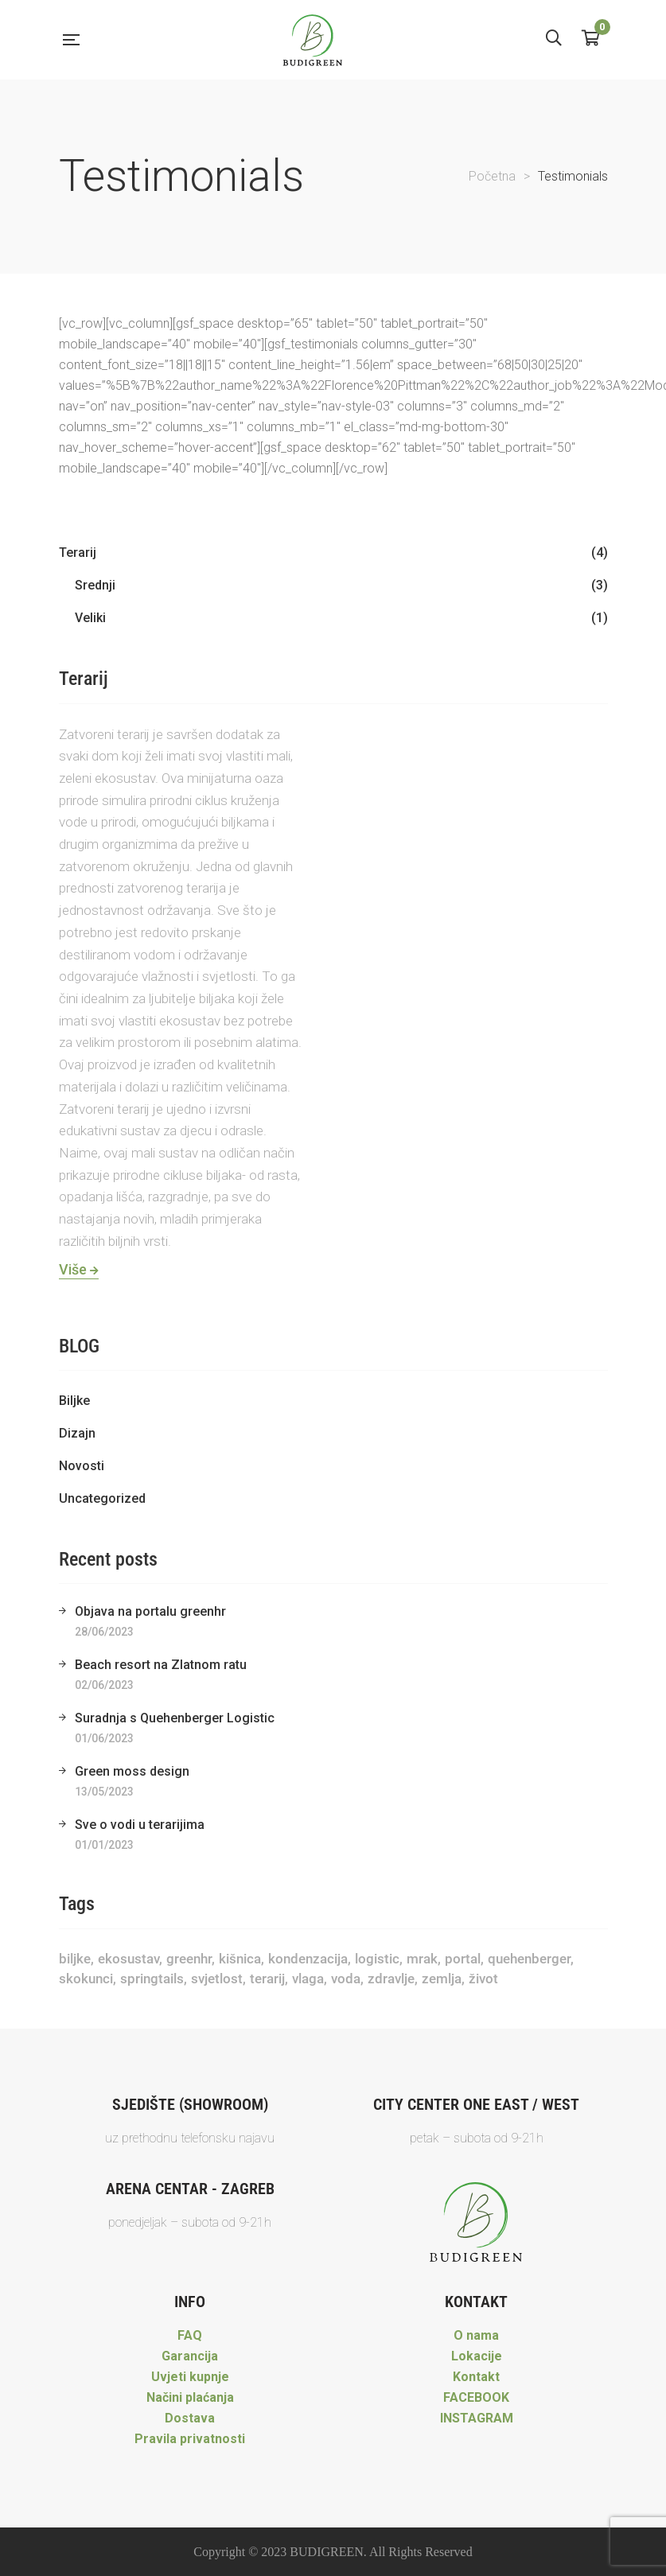  Describe the element at coordinates (79, 1269) in the screenshot. I see `Više` at that location.